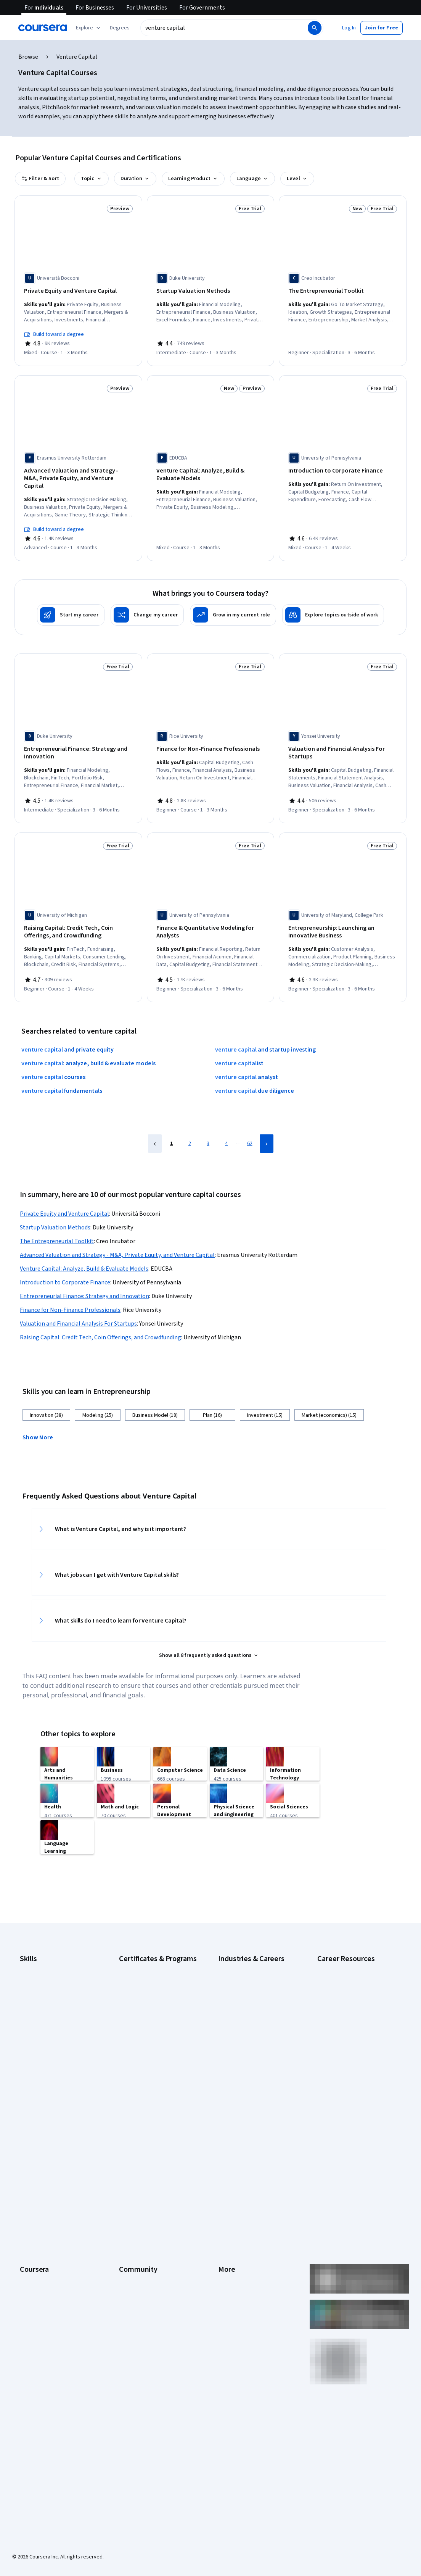 The width and height of the screenshot is (421, 2576). What do you see at coordinates (232, 2200) in the screenshot?
I see `Accessibility` at bounding box center [232, 2200].